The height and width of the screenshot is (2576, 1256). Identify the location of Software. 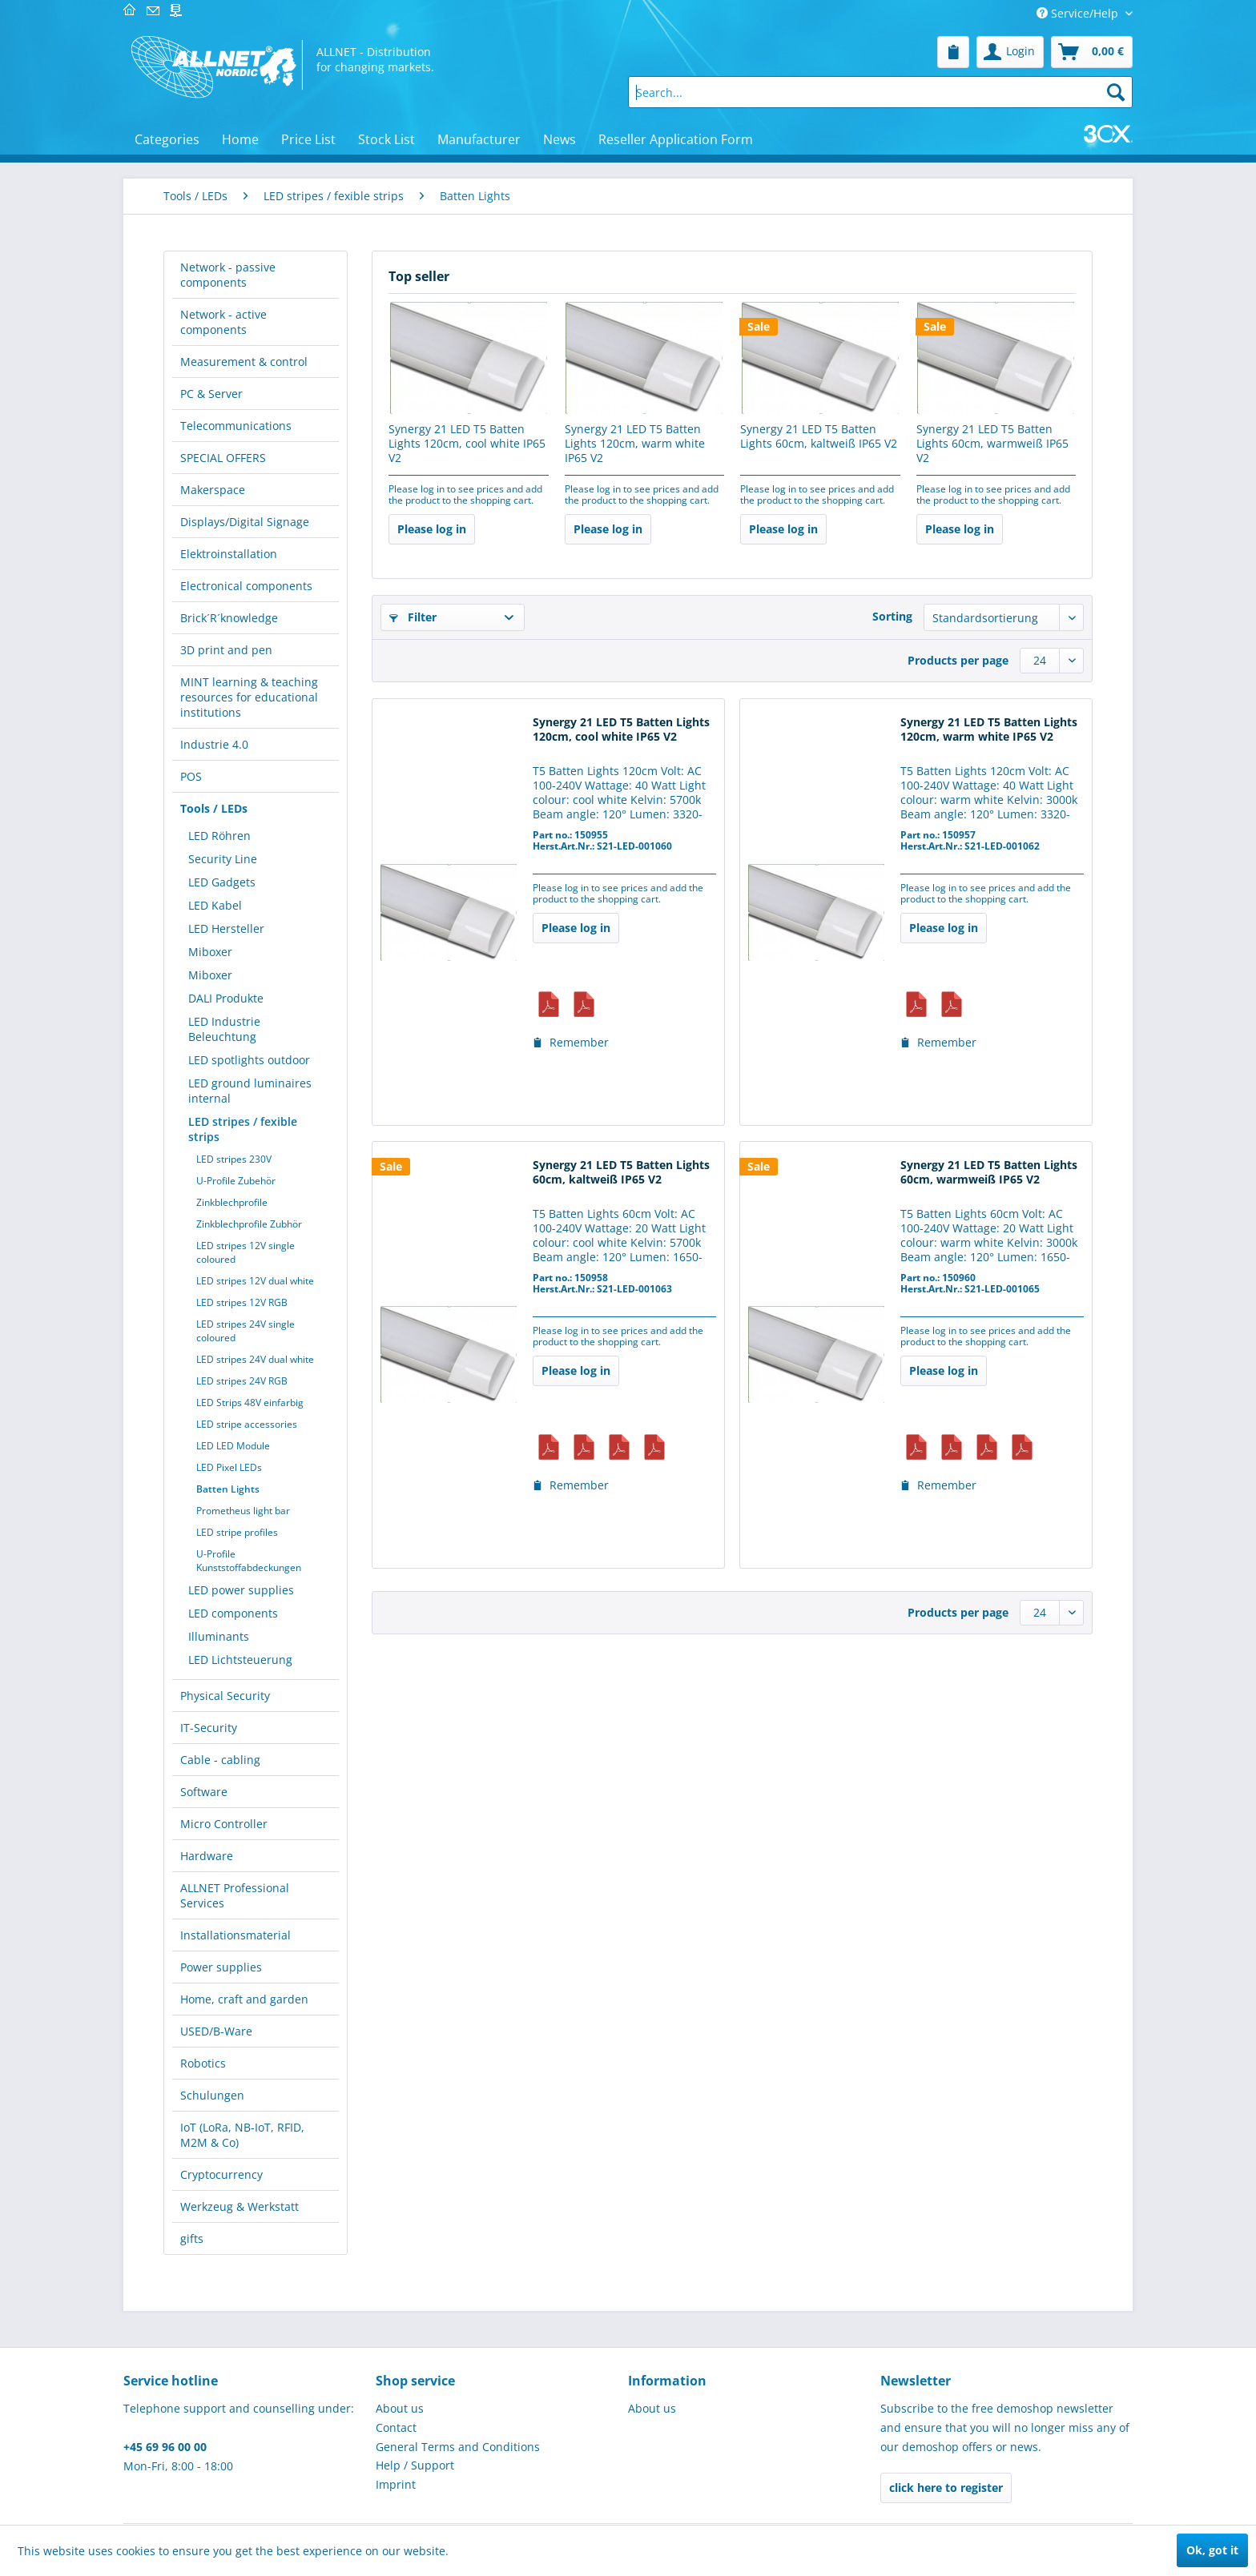
(203, 1791).